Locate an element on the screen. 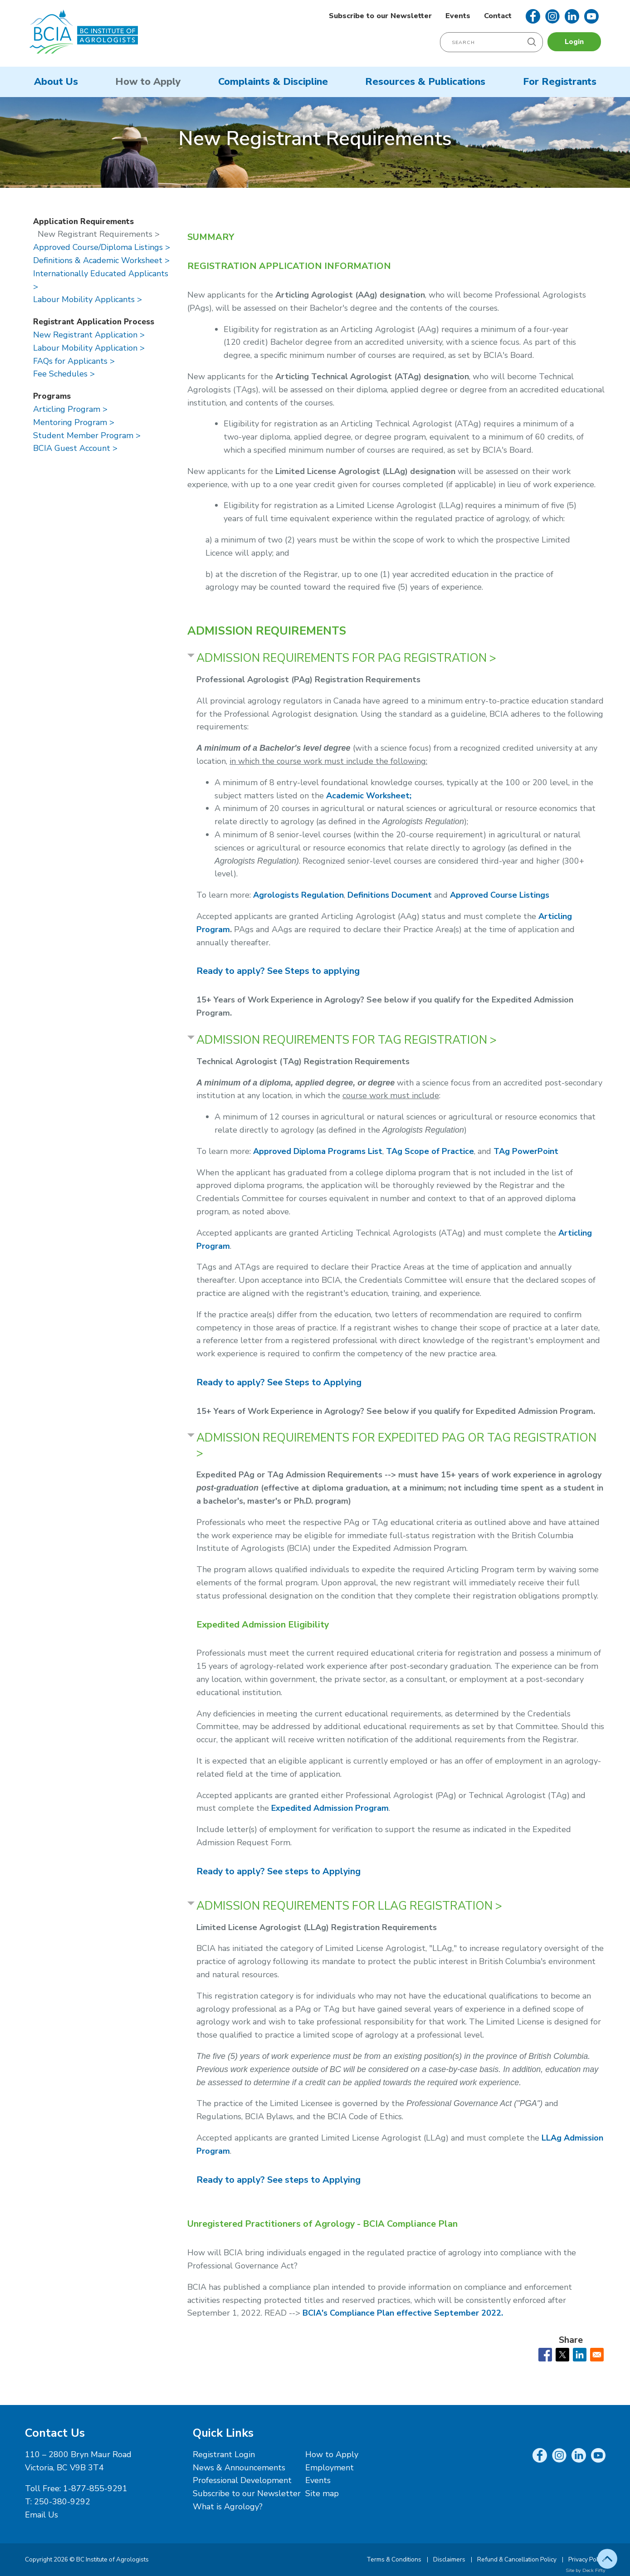  FAQs for Applicants > is located at coordinates (74, 361).